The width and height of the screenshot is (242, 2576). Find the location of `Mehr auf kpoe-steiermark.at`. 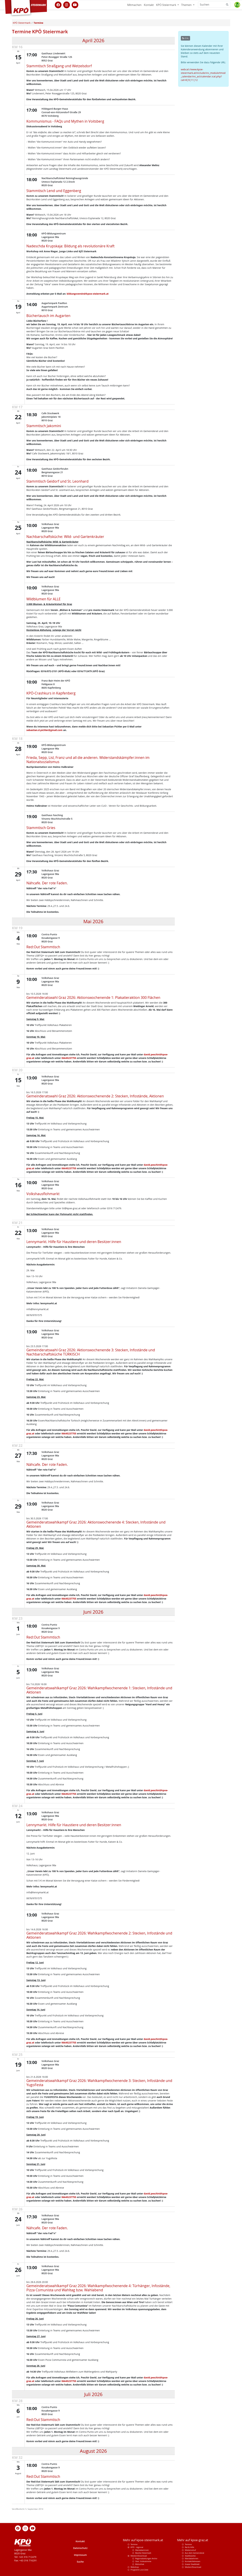

Mehr auf kpoe-steiermark.at is located at coordinates (143, 2540).